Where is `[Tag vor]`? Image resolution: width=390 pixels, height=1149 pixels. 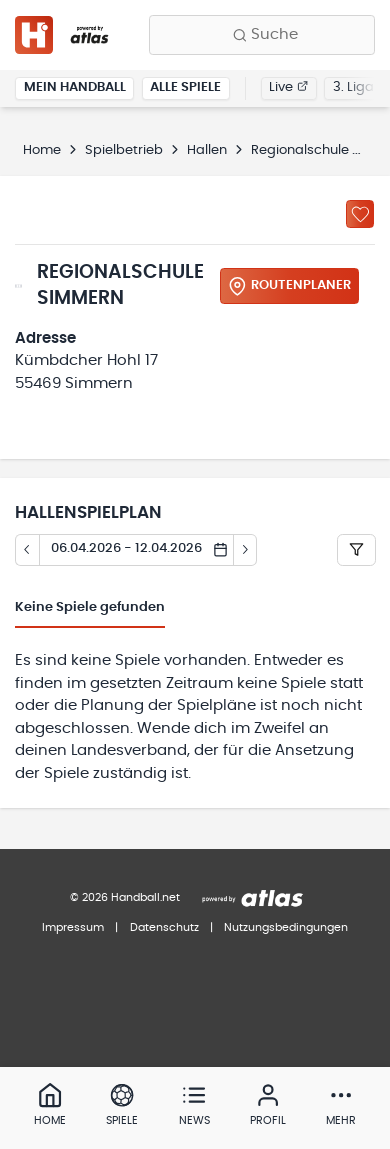
[Tag vor] is located at coordinates (246, 550).